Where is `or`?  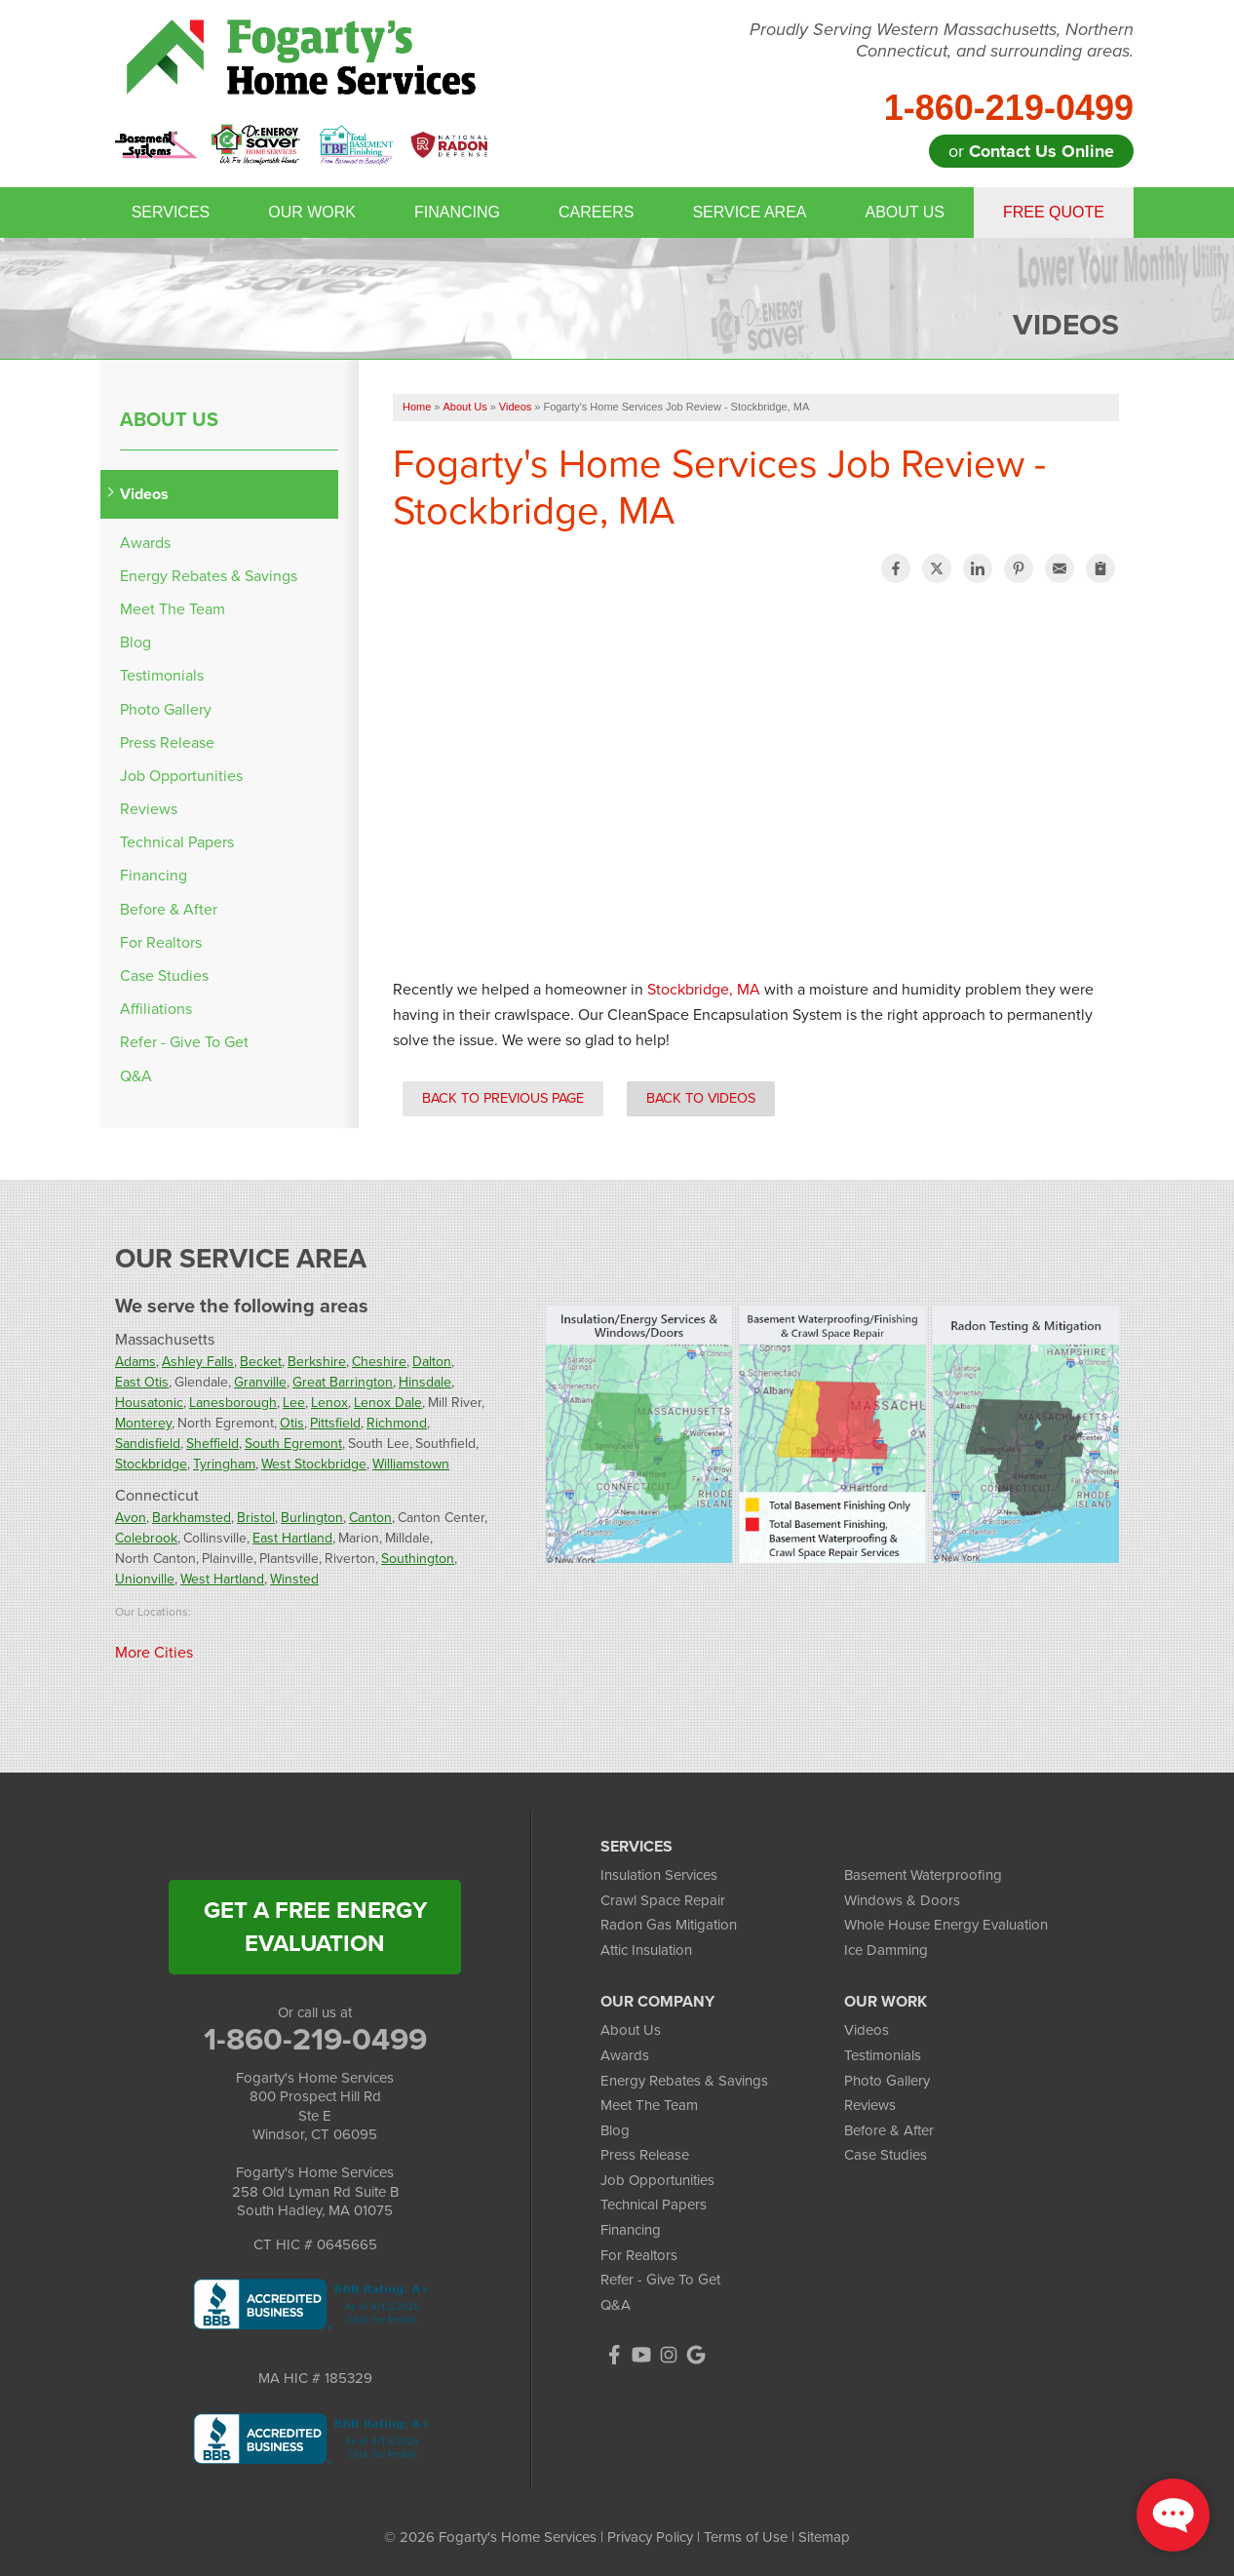 or is located at coordinates (1031, 151).